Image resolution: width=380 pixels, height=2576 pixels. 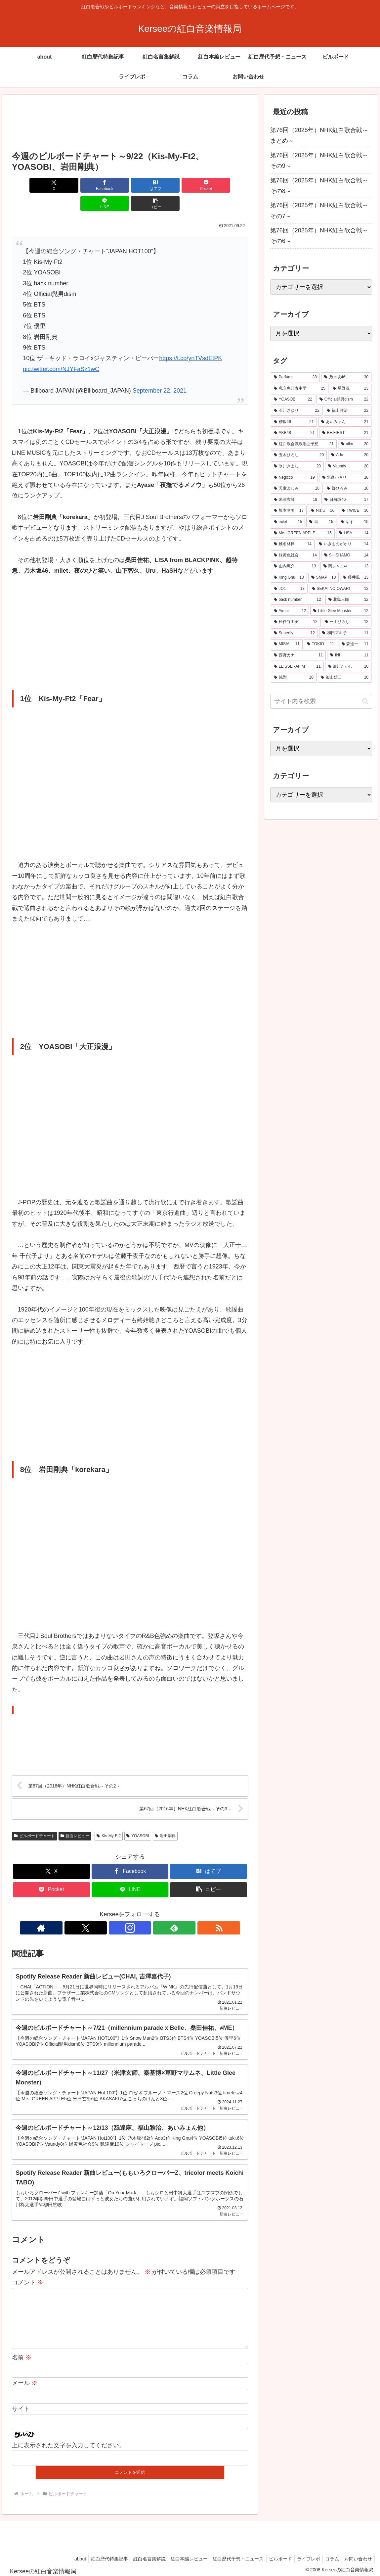 I want to click on [松任谷由実 (12個の項目)], so click(x=295, y=622).